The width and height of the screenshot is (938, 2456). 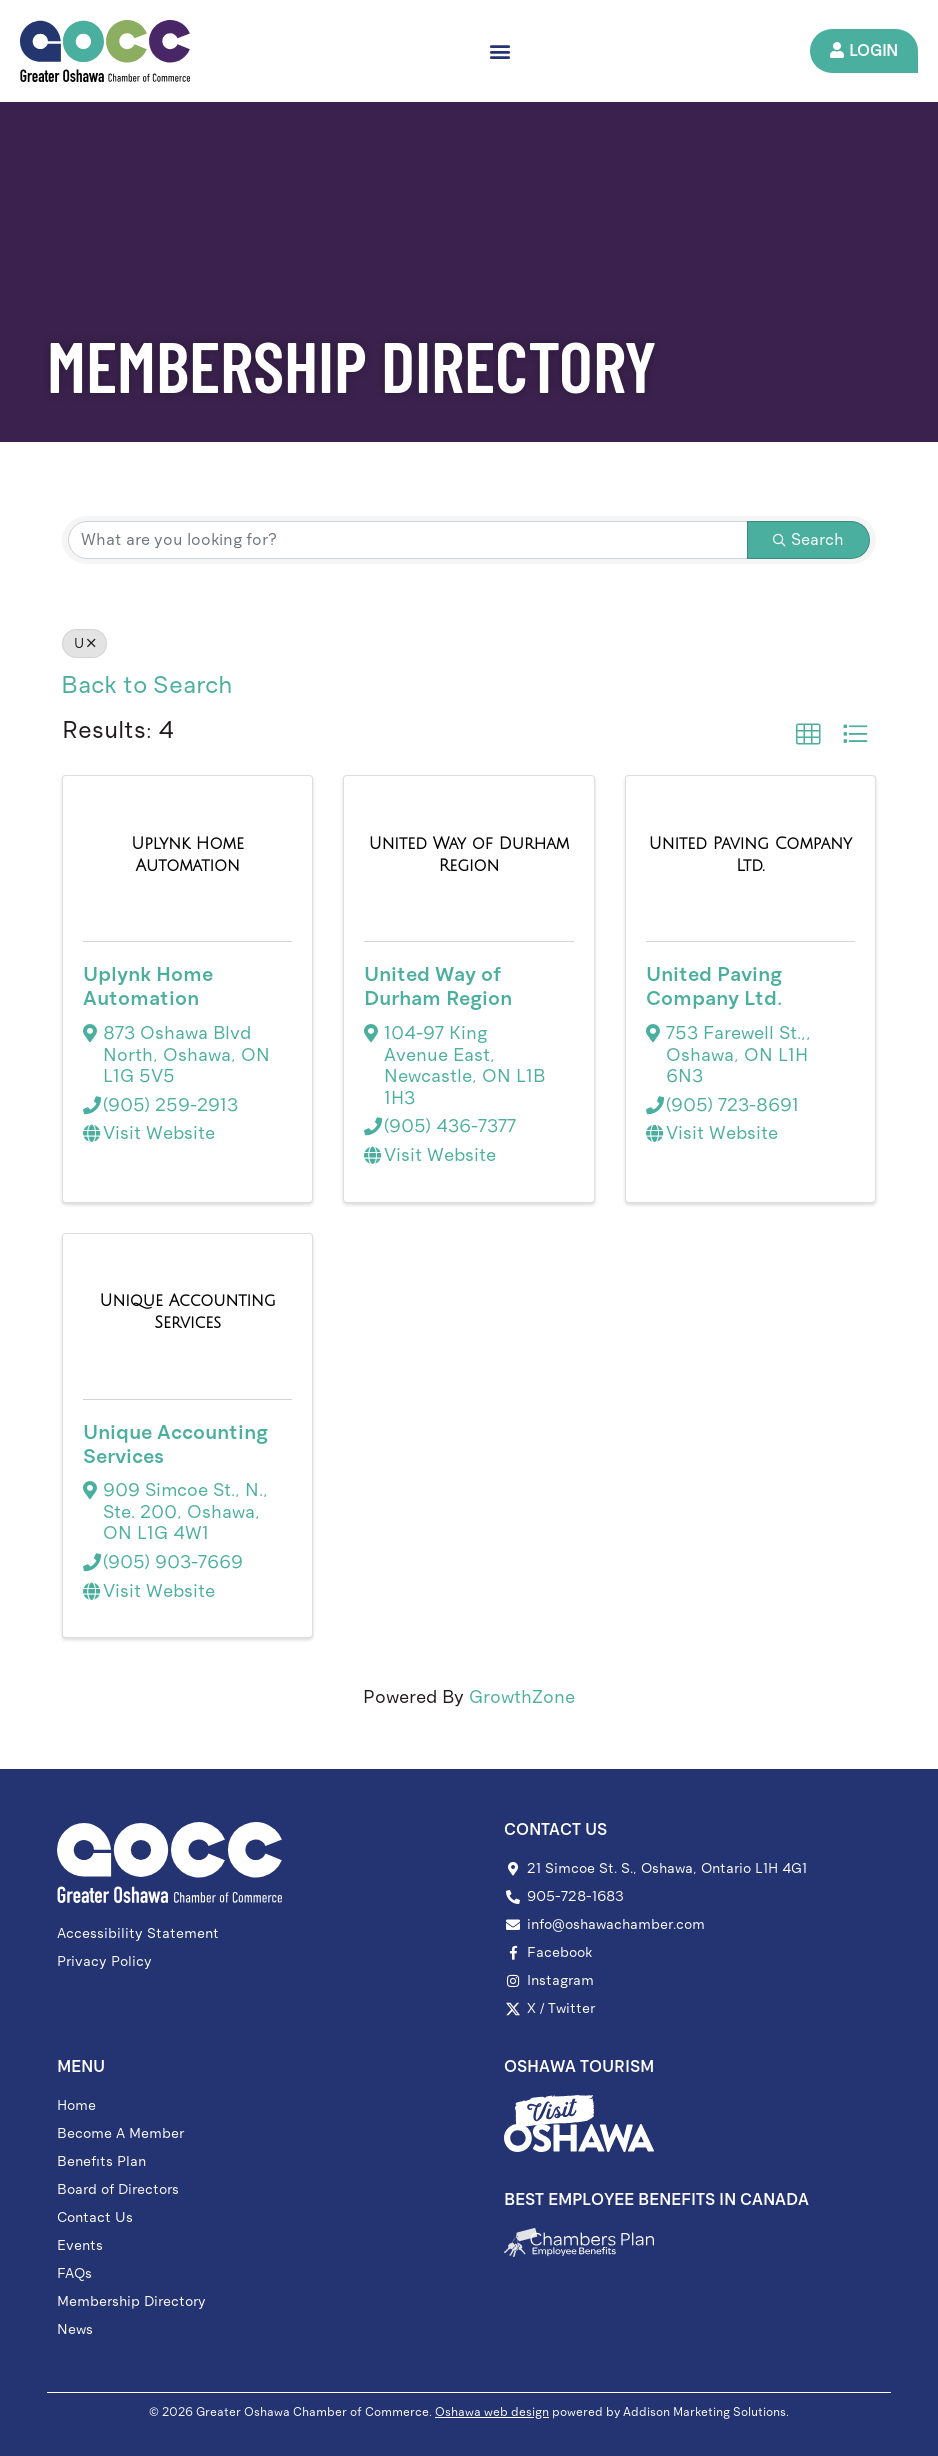 I want to click on Search [Search Submit], so click(x=808, y=539).